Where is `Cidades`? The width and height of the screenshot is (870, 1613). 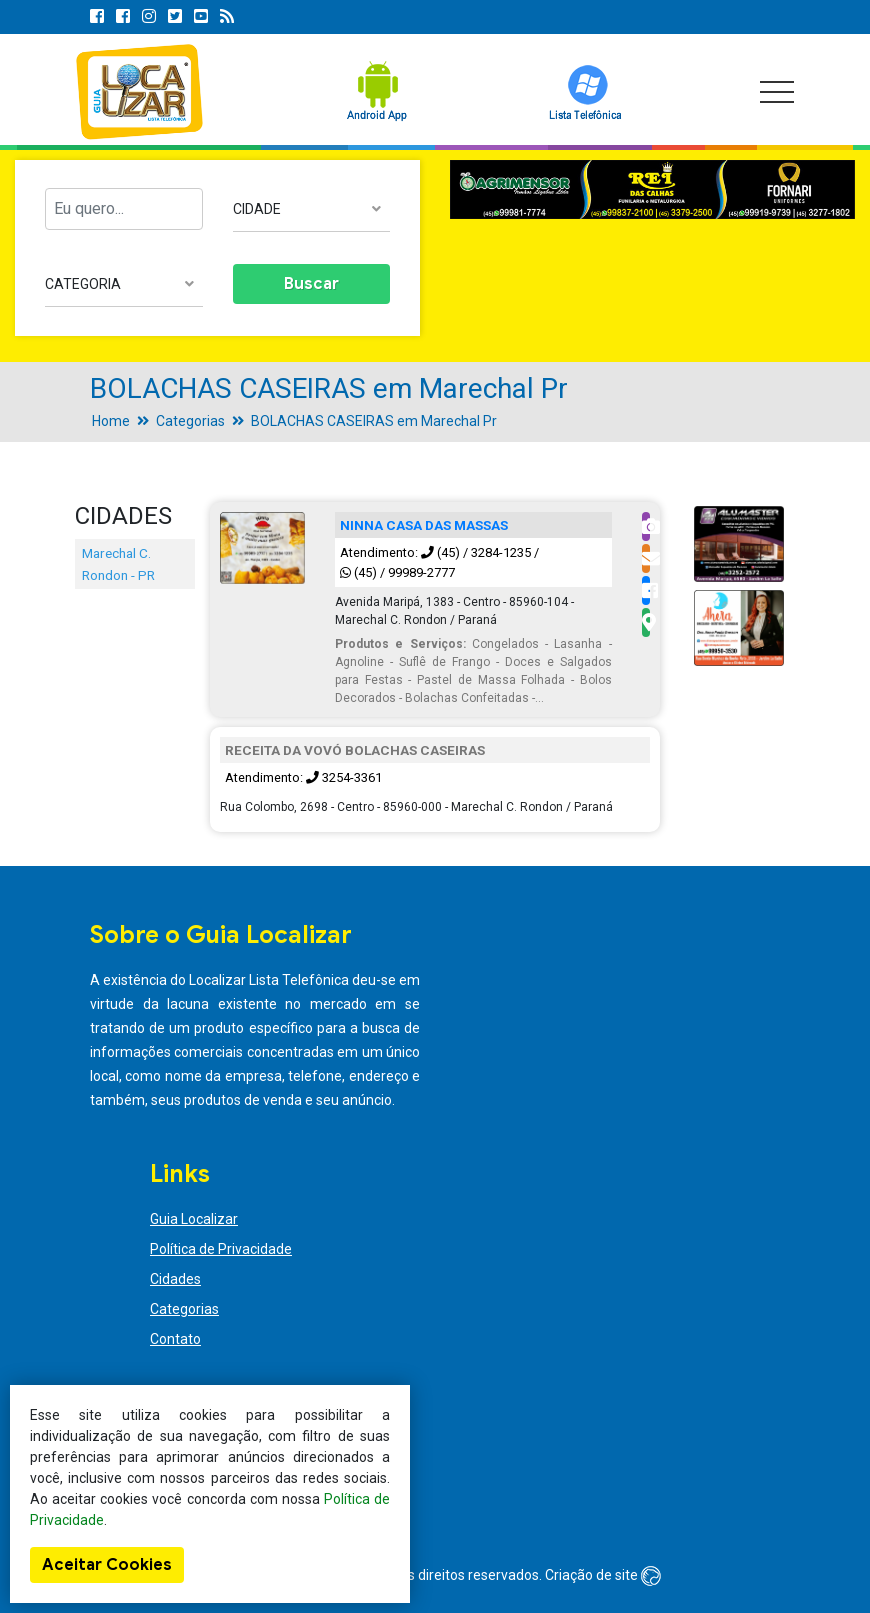 Cidades is located at coordinates (175, 1279).